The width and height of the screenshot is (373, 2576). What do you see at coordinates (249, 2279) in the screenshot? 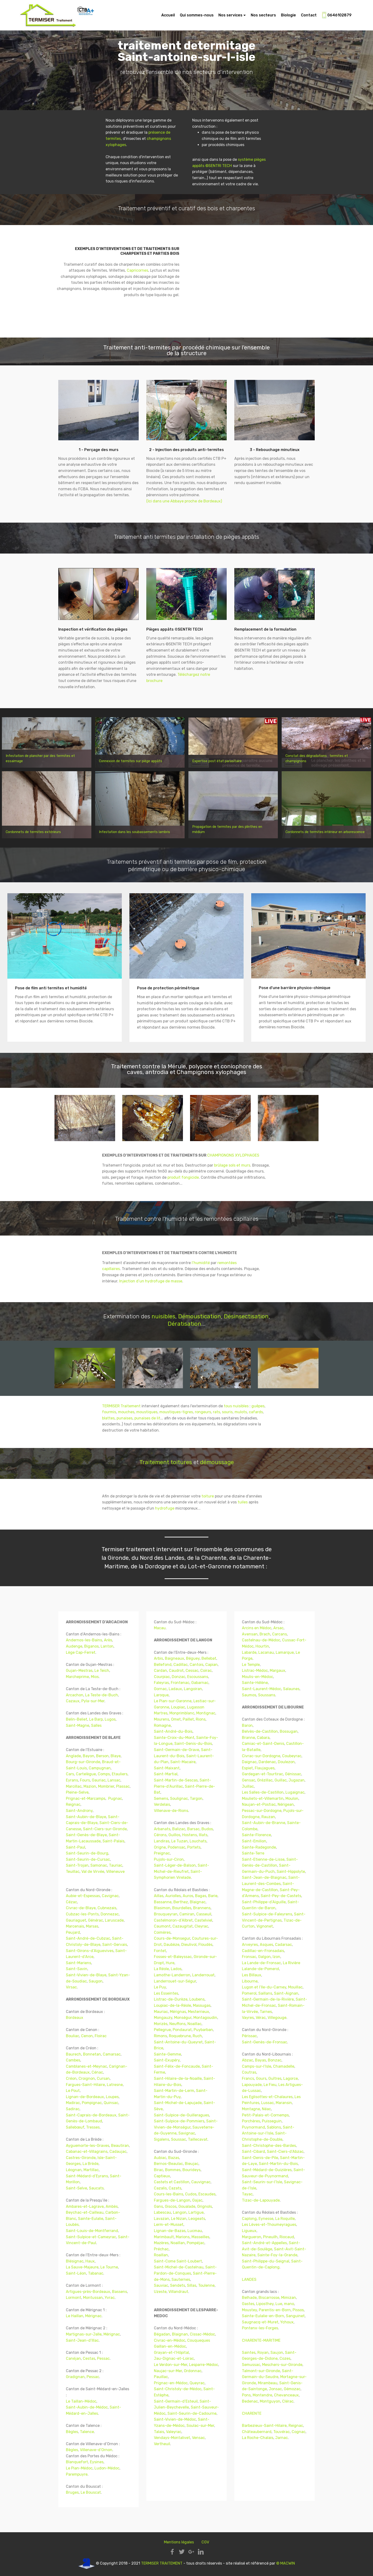
I see `LANDES` at bounding box center [249, 2279].